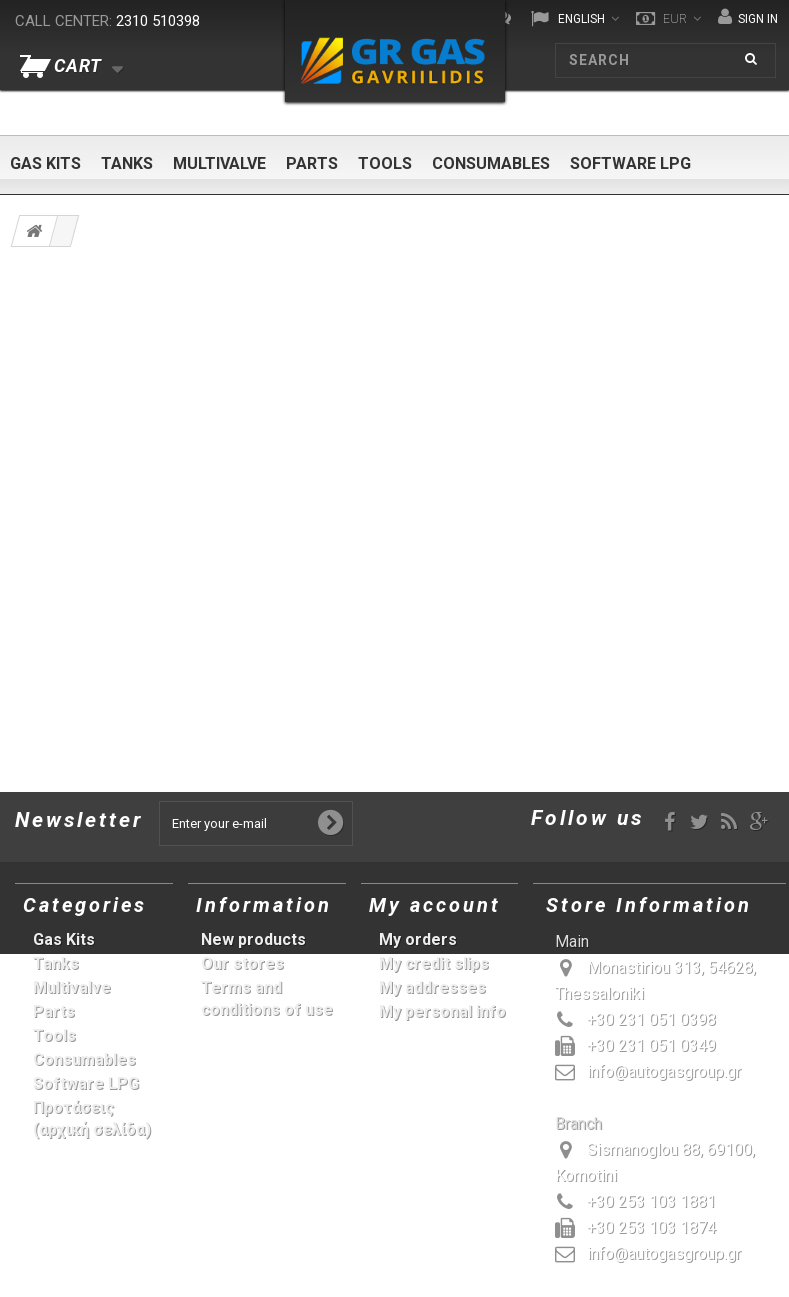 Image resolution: width=789 pixels, height=1297 pixels. What do you see at coordinates (442, 1011) in the screenshot?
I see `My personal info` at bounding box center [442, 1011].